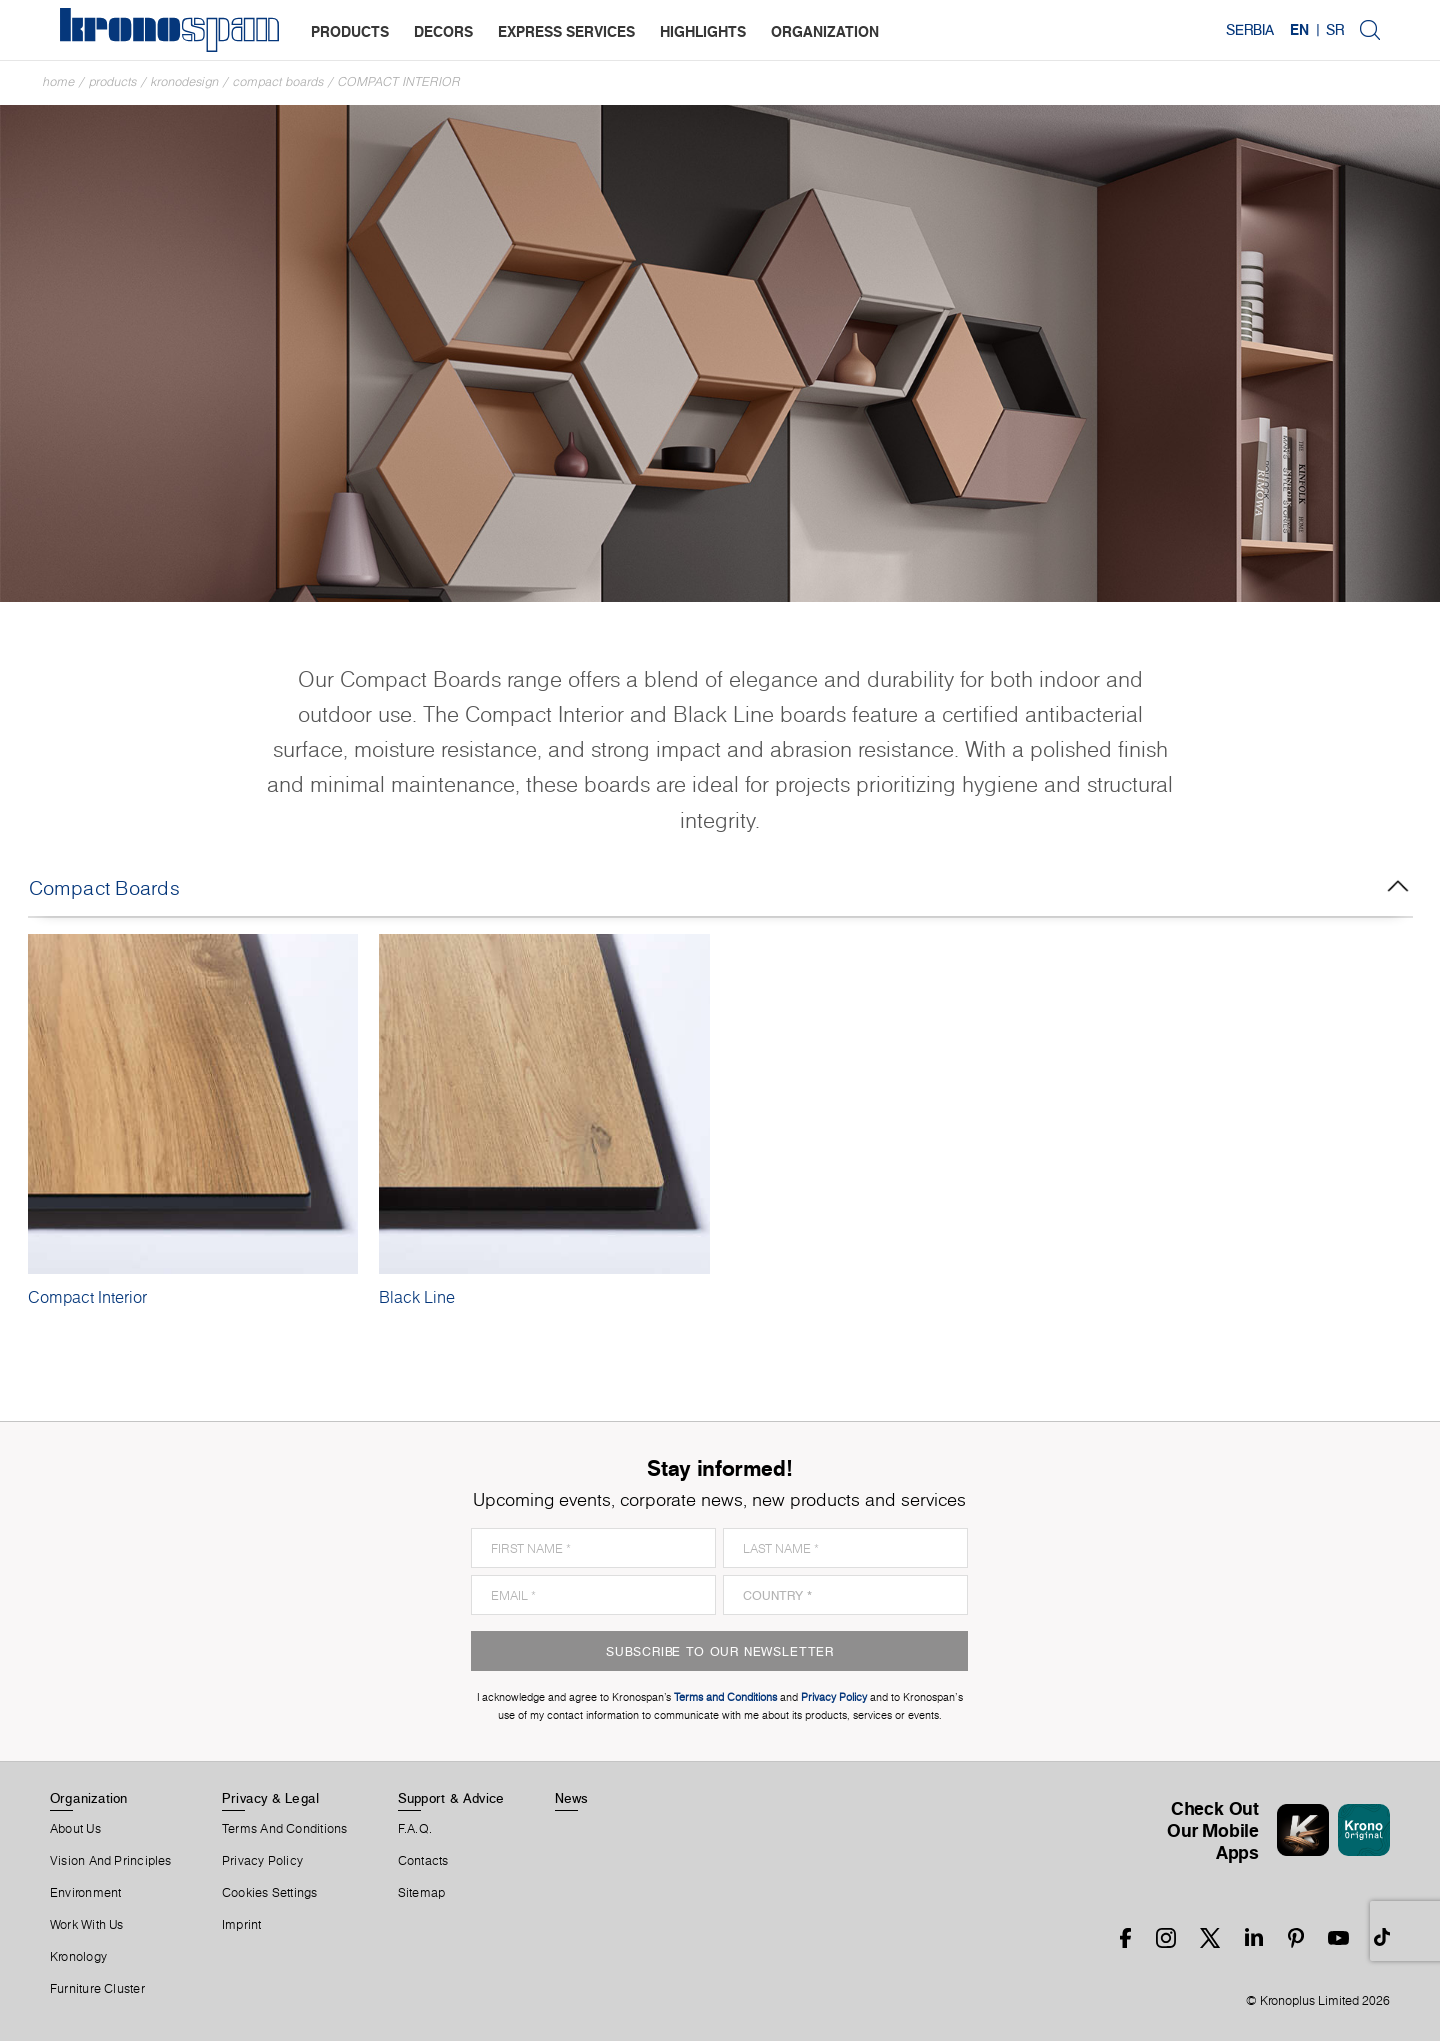  Describe the element at coordinates (85, 1893) in the screenshot. I see `Environment` at that location.